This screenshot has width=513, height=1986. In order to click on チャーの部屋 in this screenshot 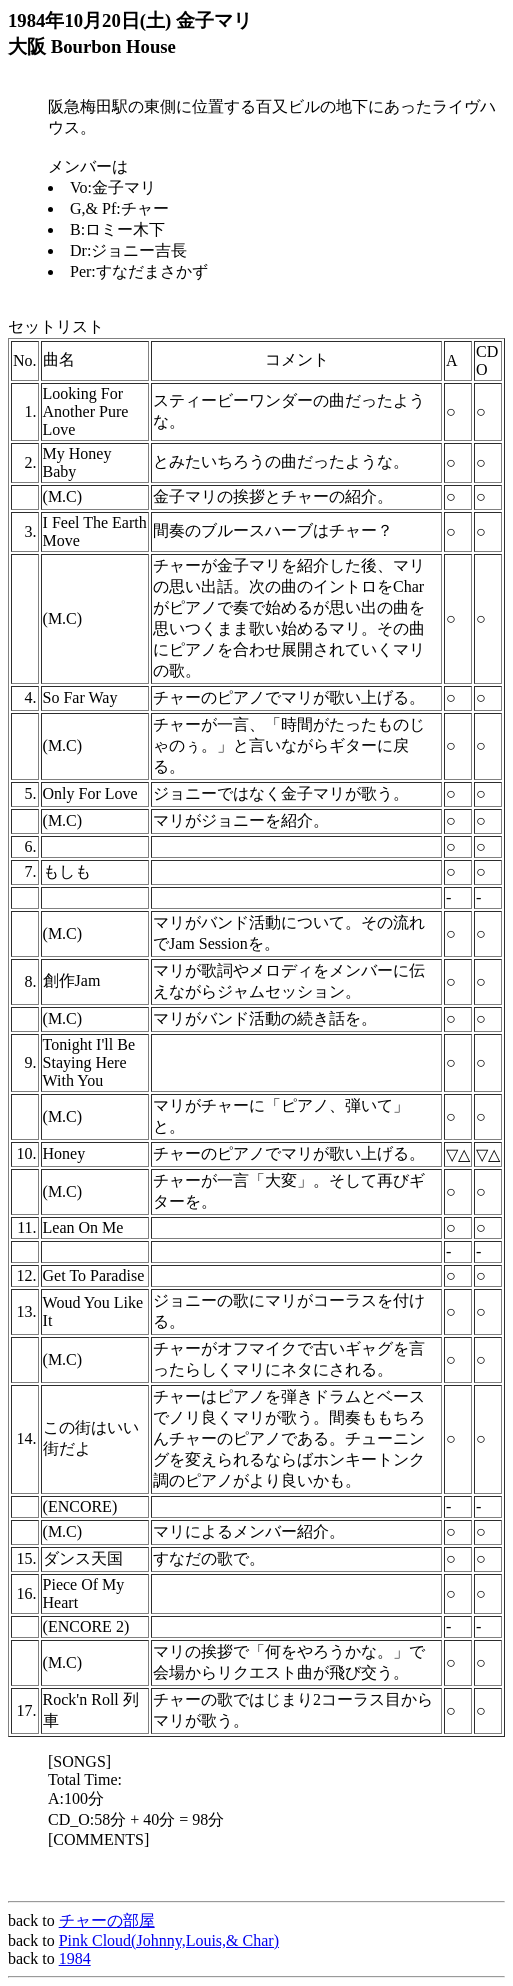, I will do `click(107, 1920)`.